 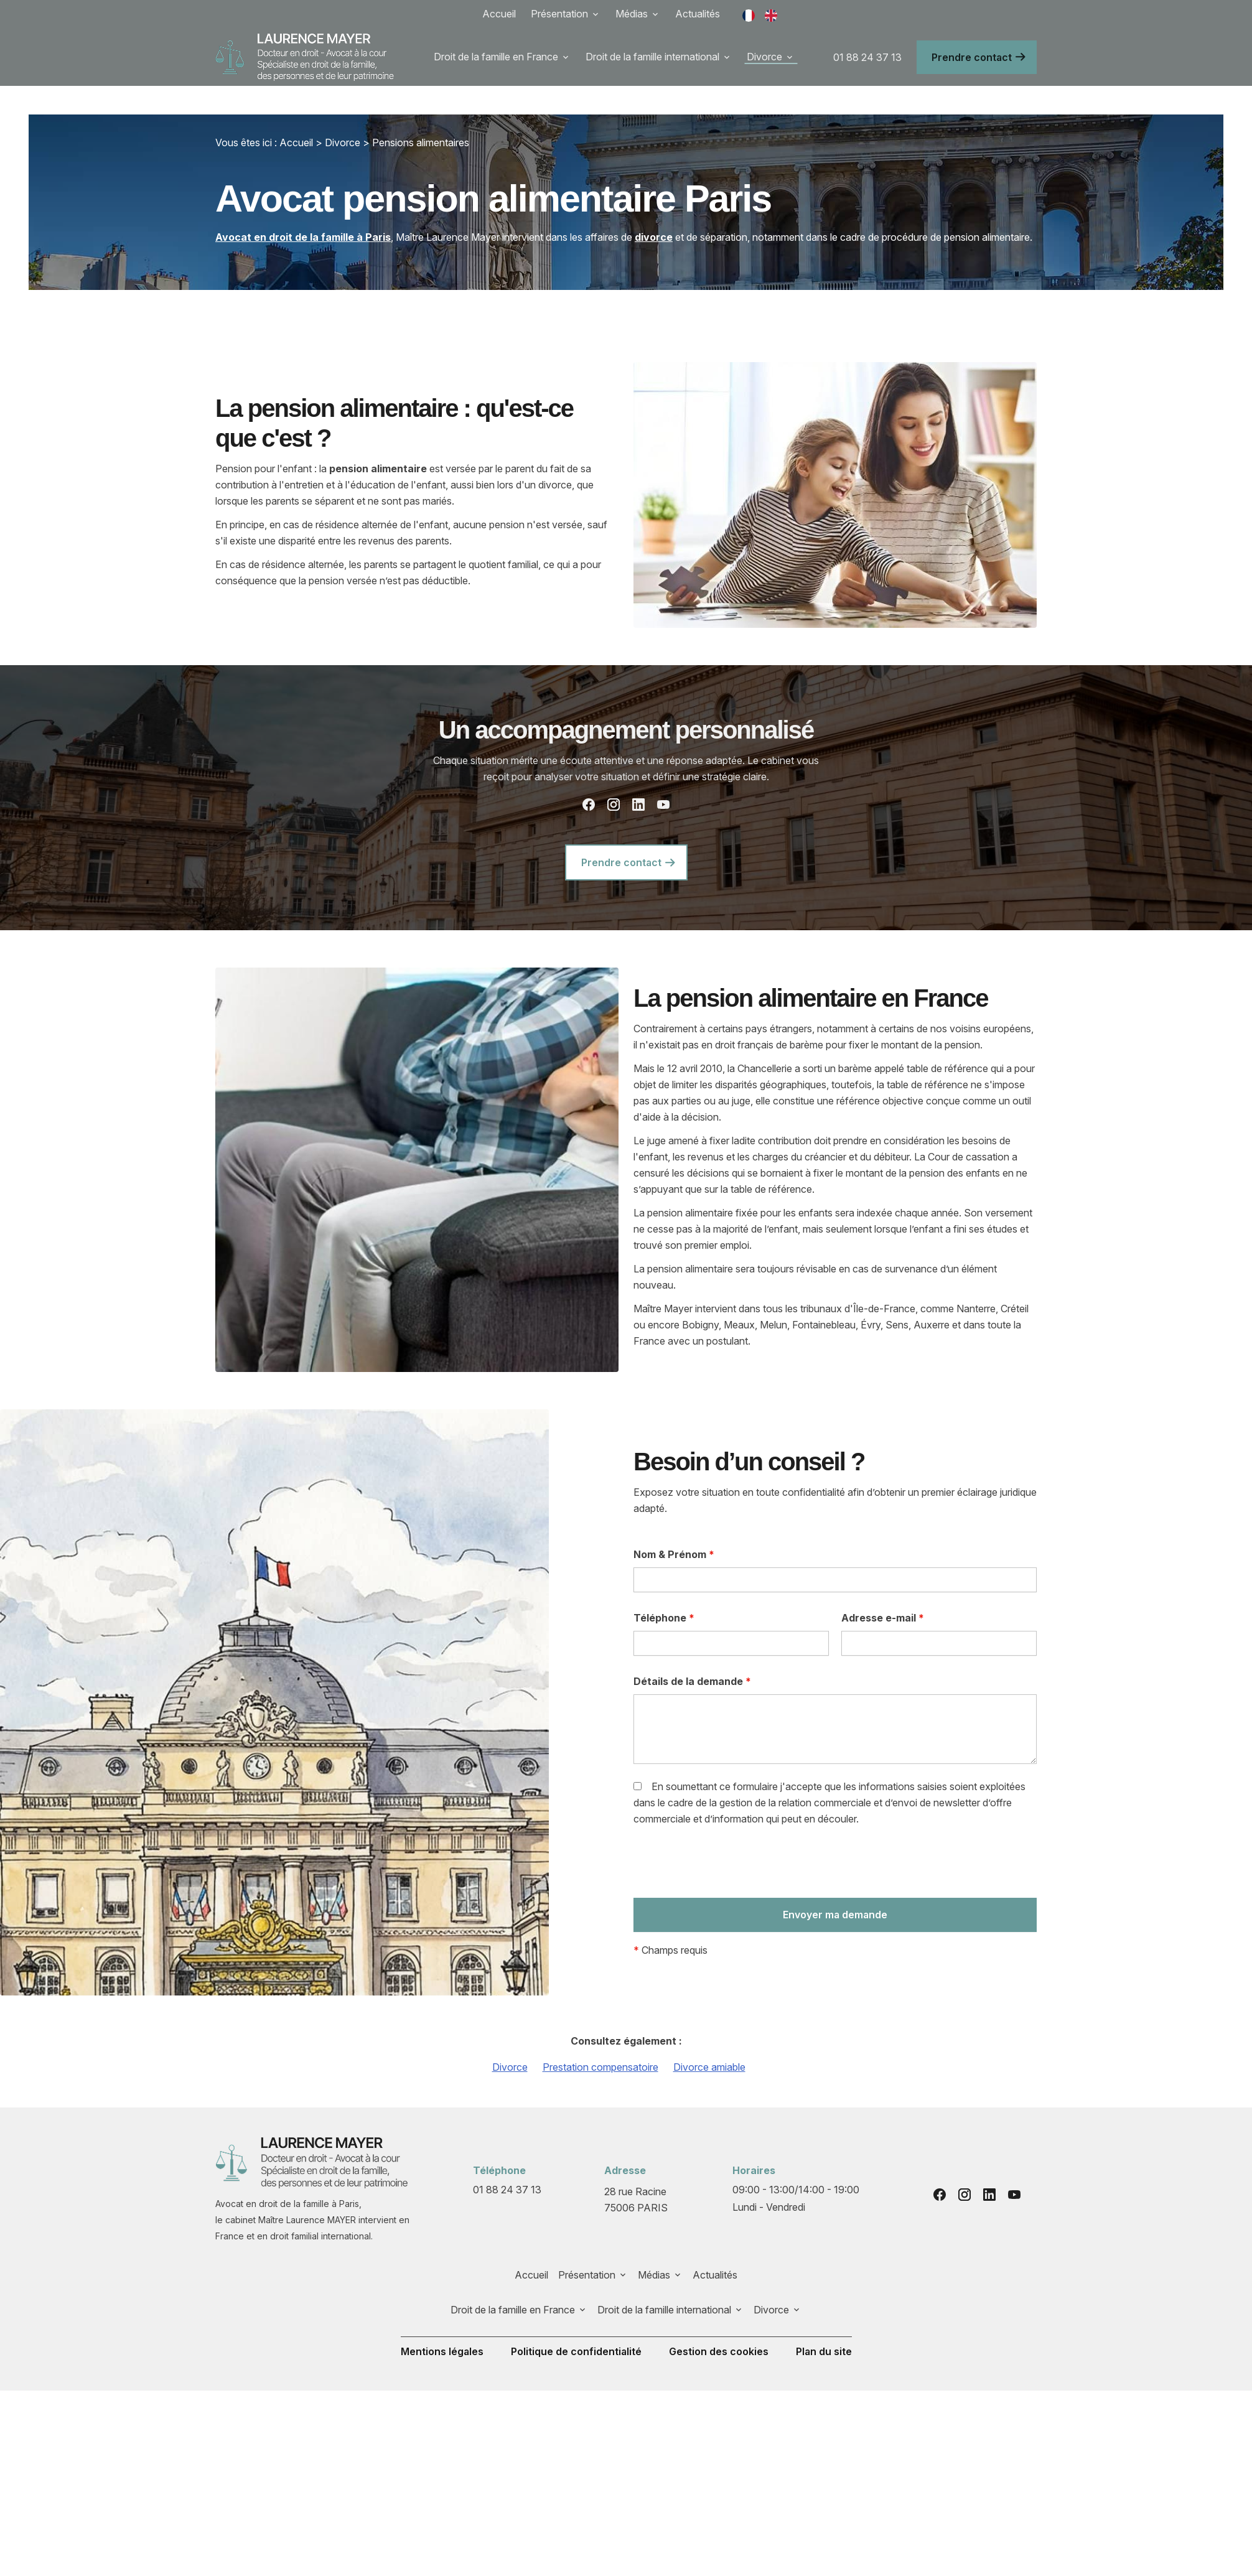 What do you see at coordinates (692, 1652) in the screenshot?
I see `Détails de la demande` at bounding box center [692, 1652].